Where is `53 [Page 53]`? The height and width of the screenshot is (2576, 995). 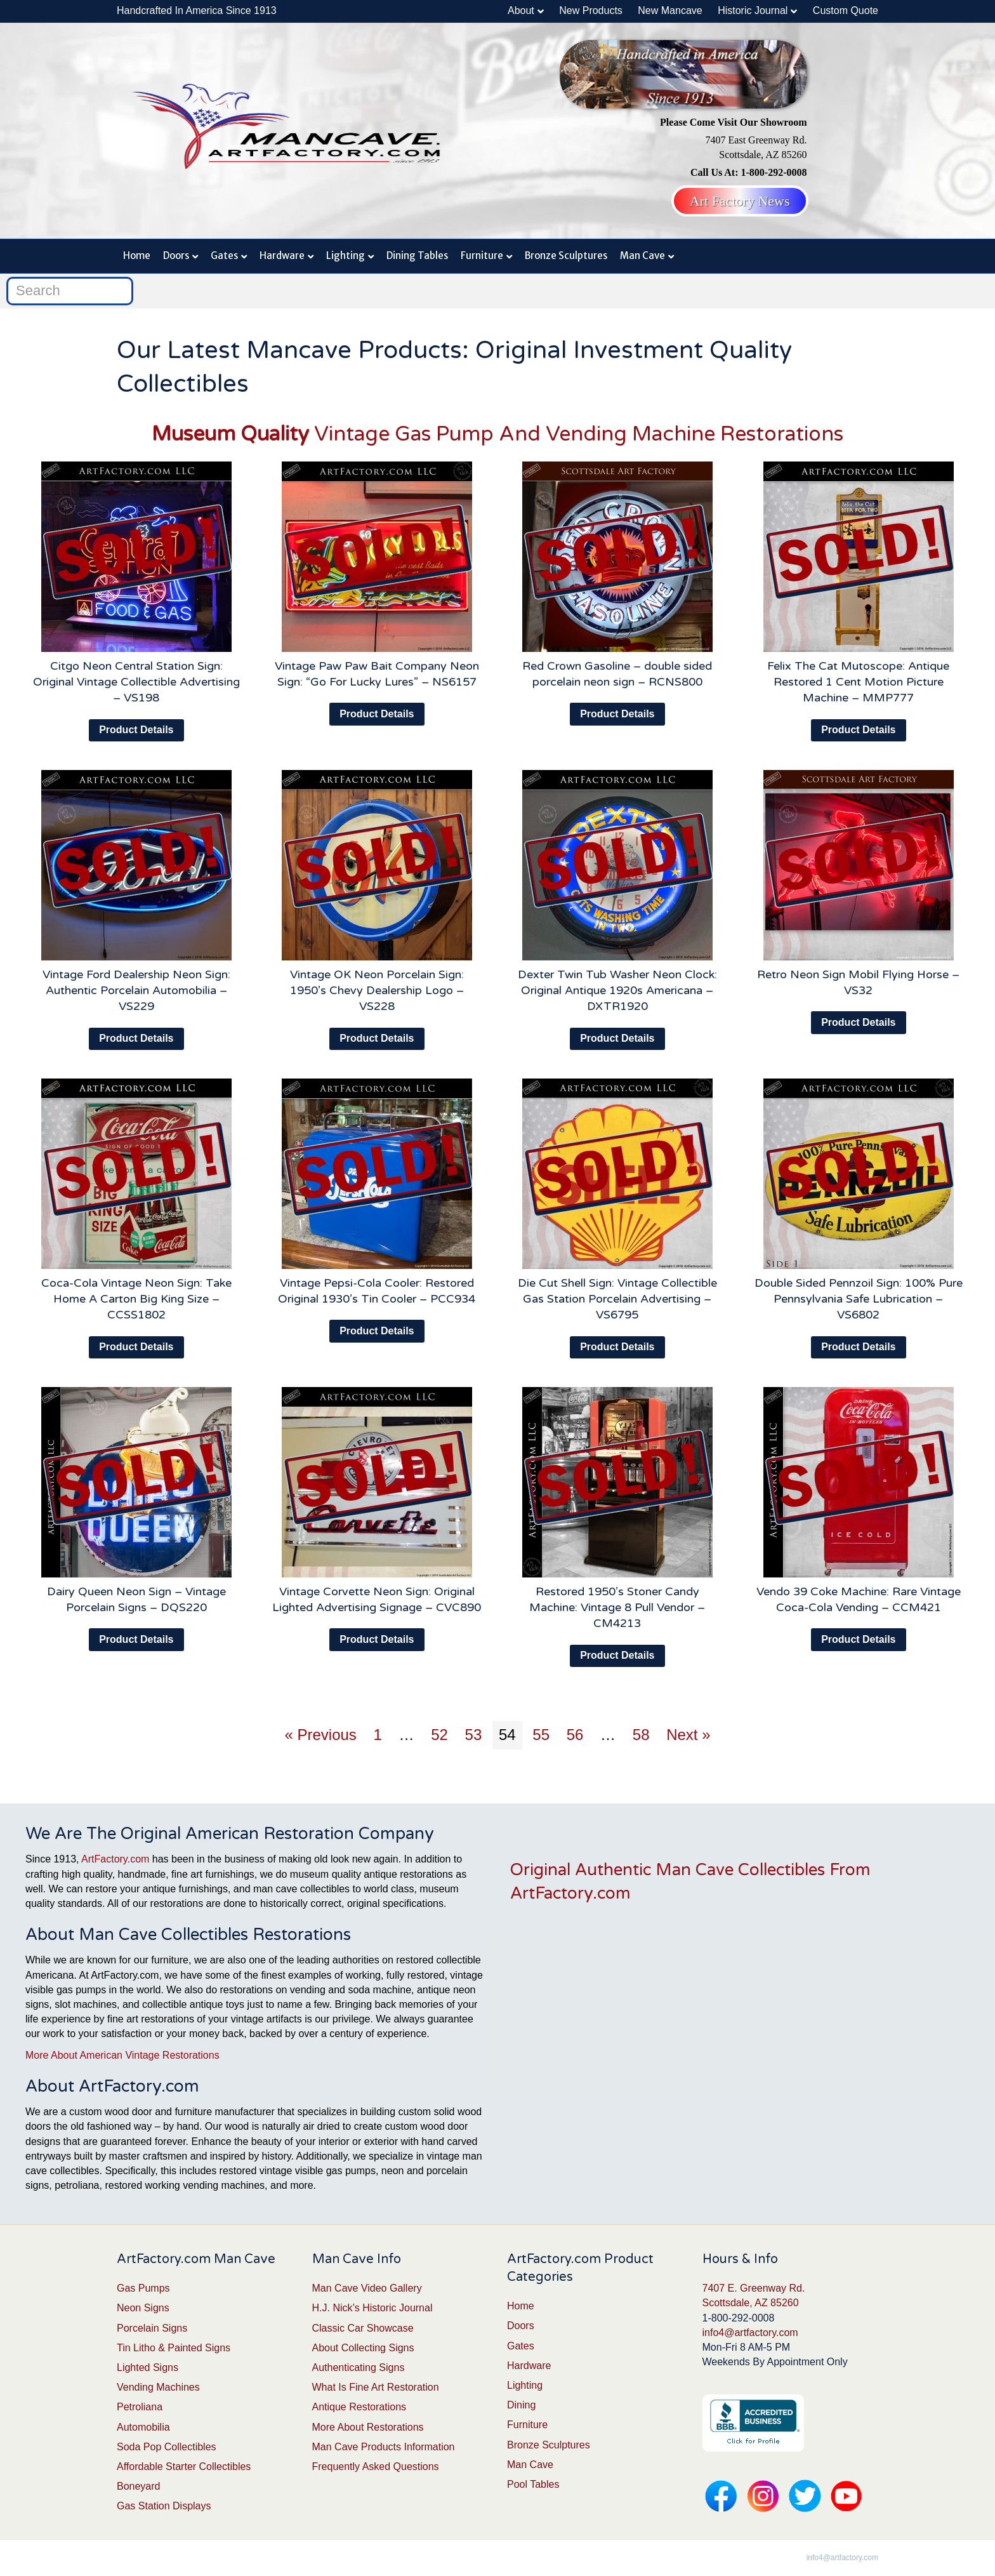
53 [Page 53] is located at coordinates (473, 1734).